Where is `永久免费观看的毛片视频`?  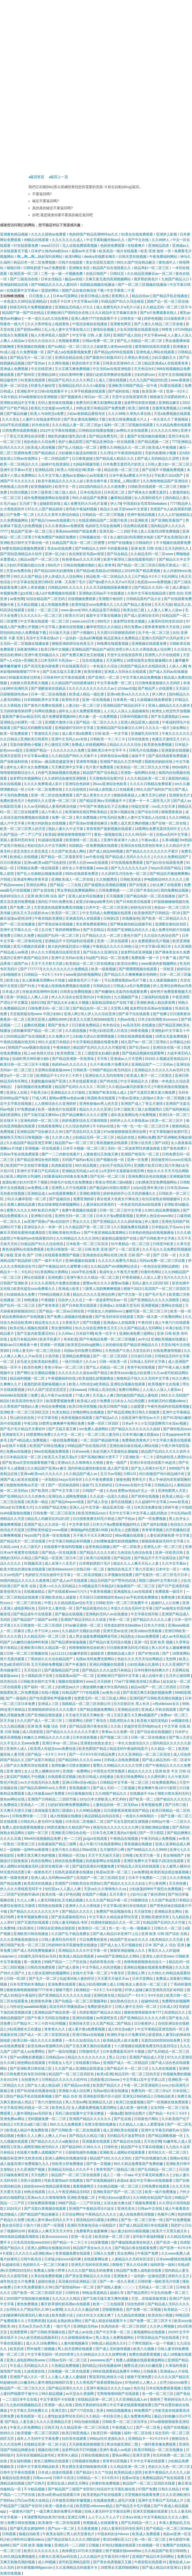
永久免费观看的毛片视频 is located at coordinates (150, 941).